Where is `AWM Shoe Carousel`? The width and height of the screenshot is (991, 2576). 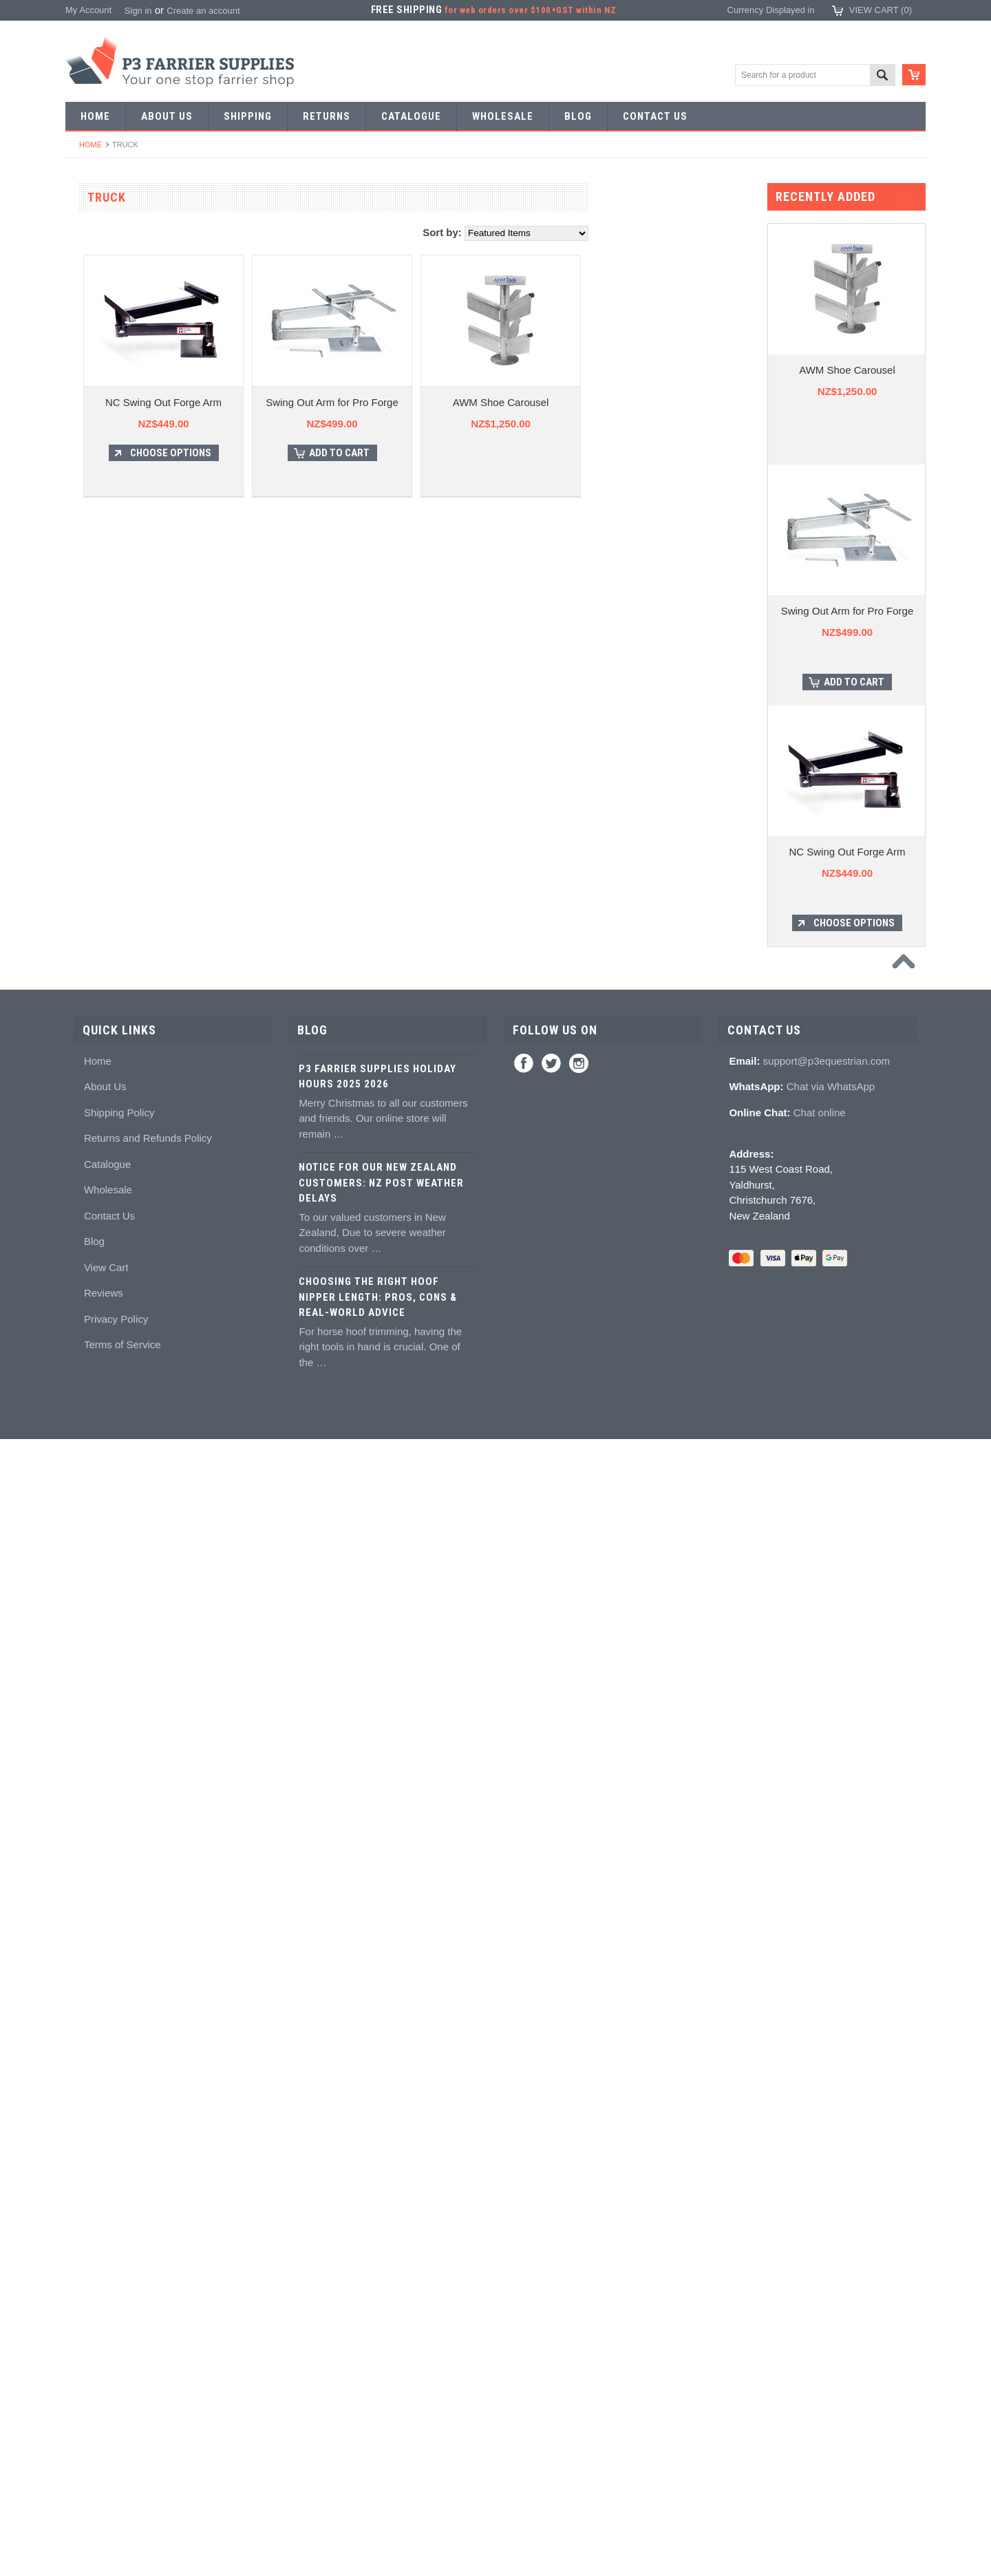 AWM Shoe Carousel is located at coordinates (666, 402).